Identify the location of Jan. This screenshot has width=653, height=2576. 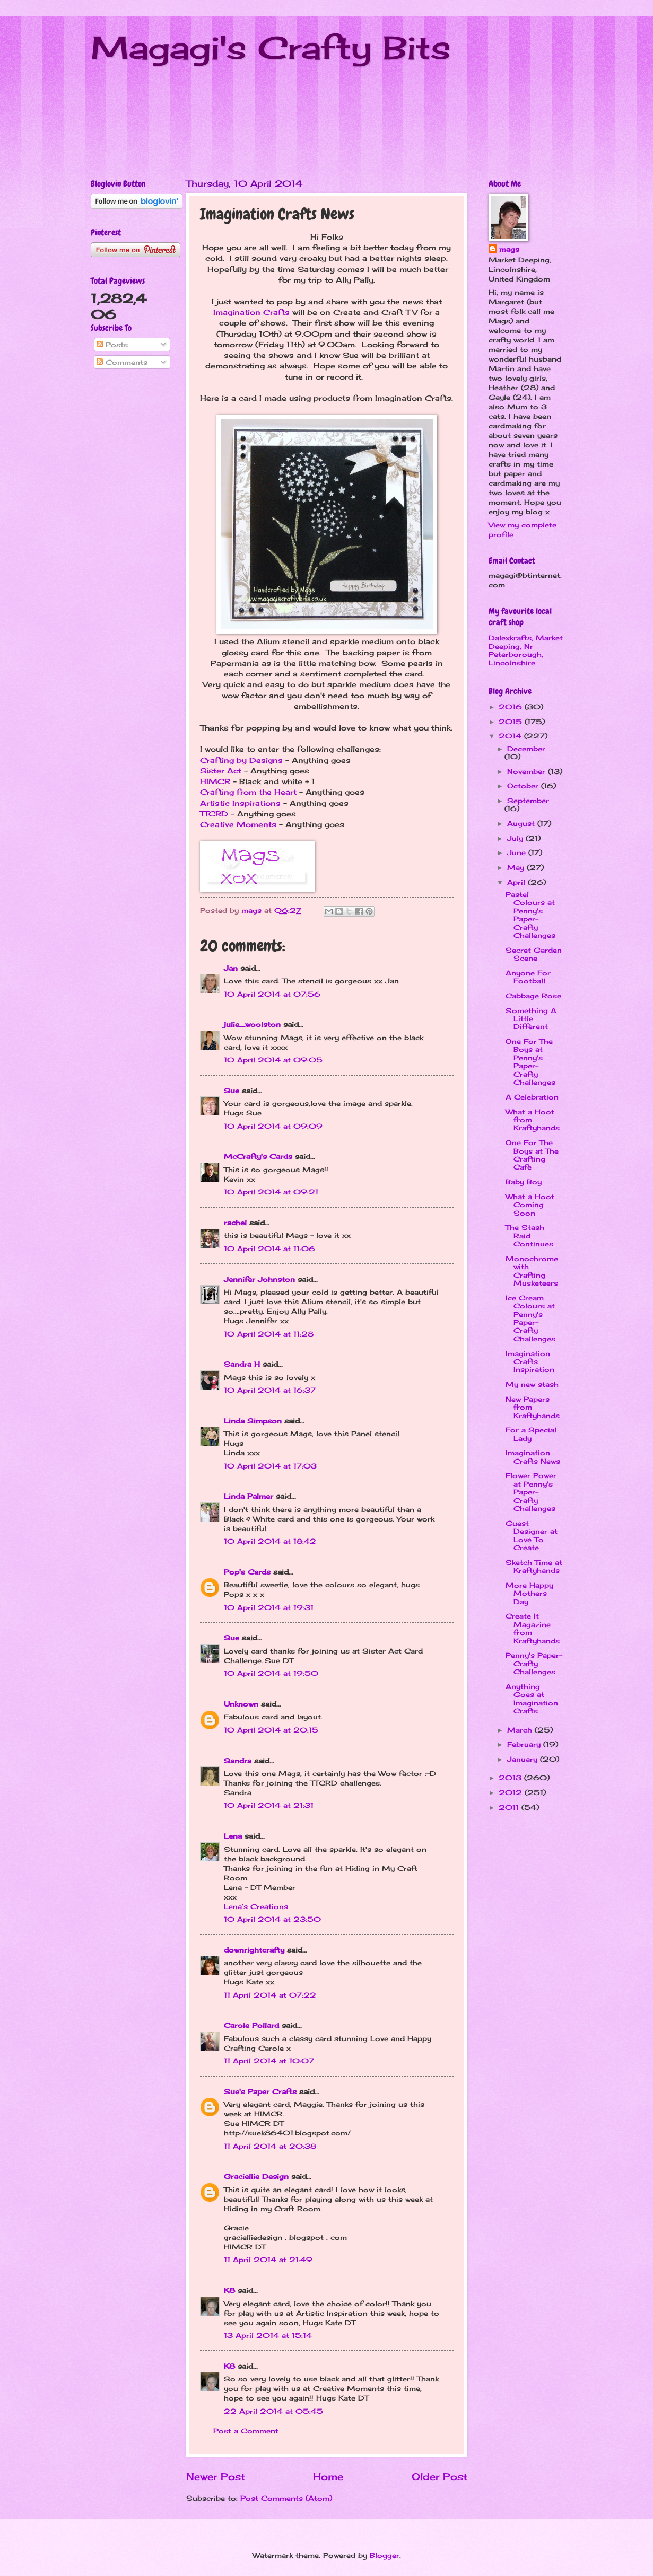
(232, 968).